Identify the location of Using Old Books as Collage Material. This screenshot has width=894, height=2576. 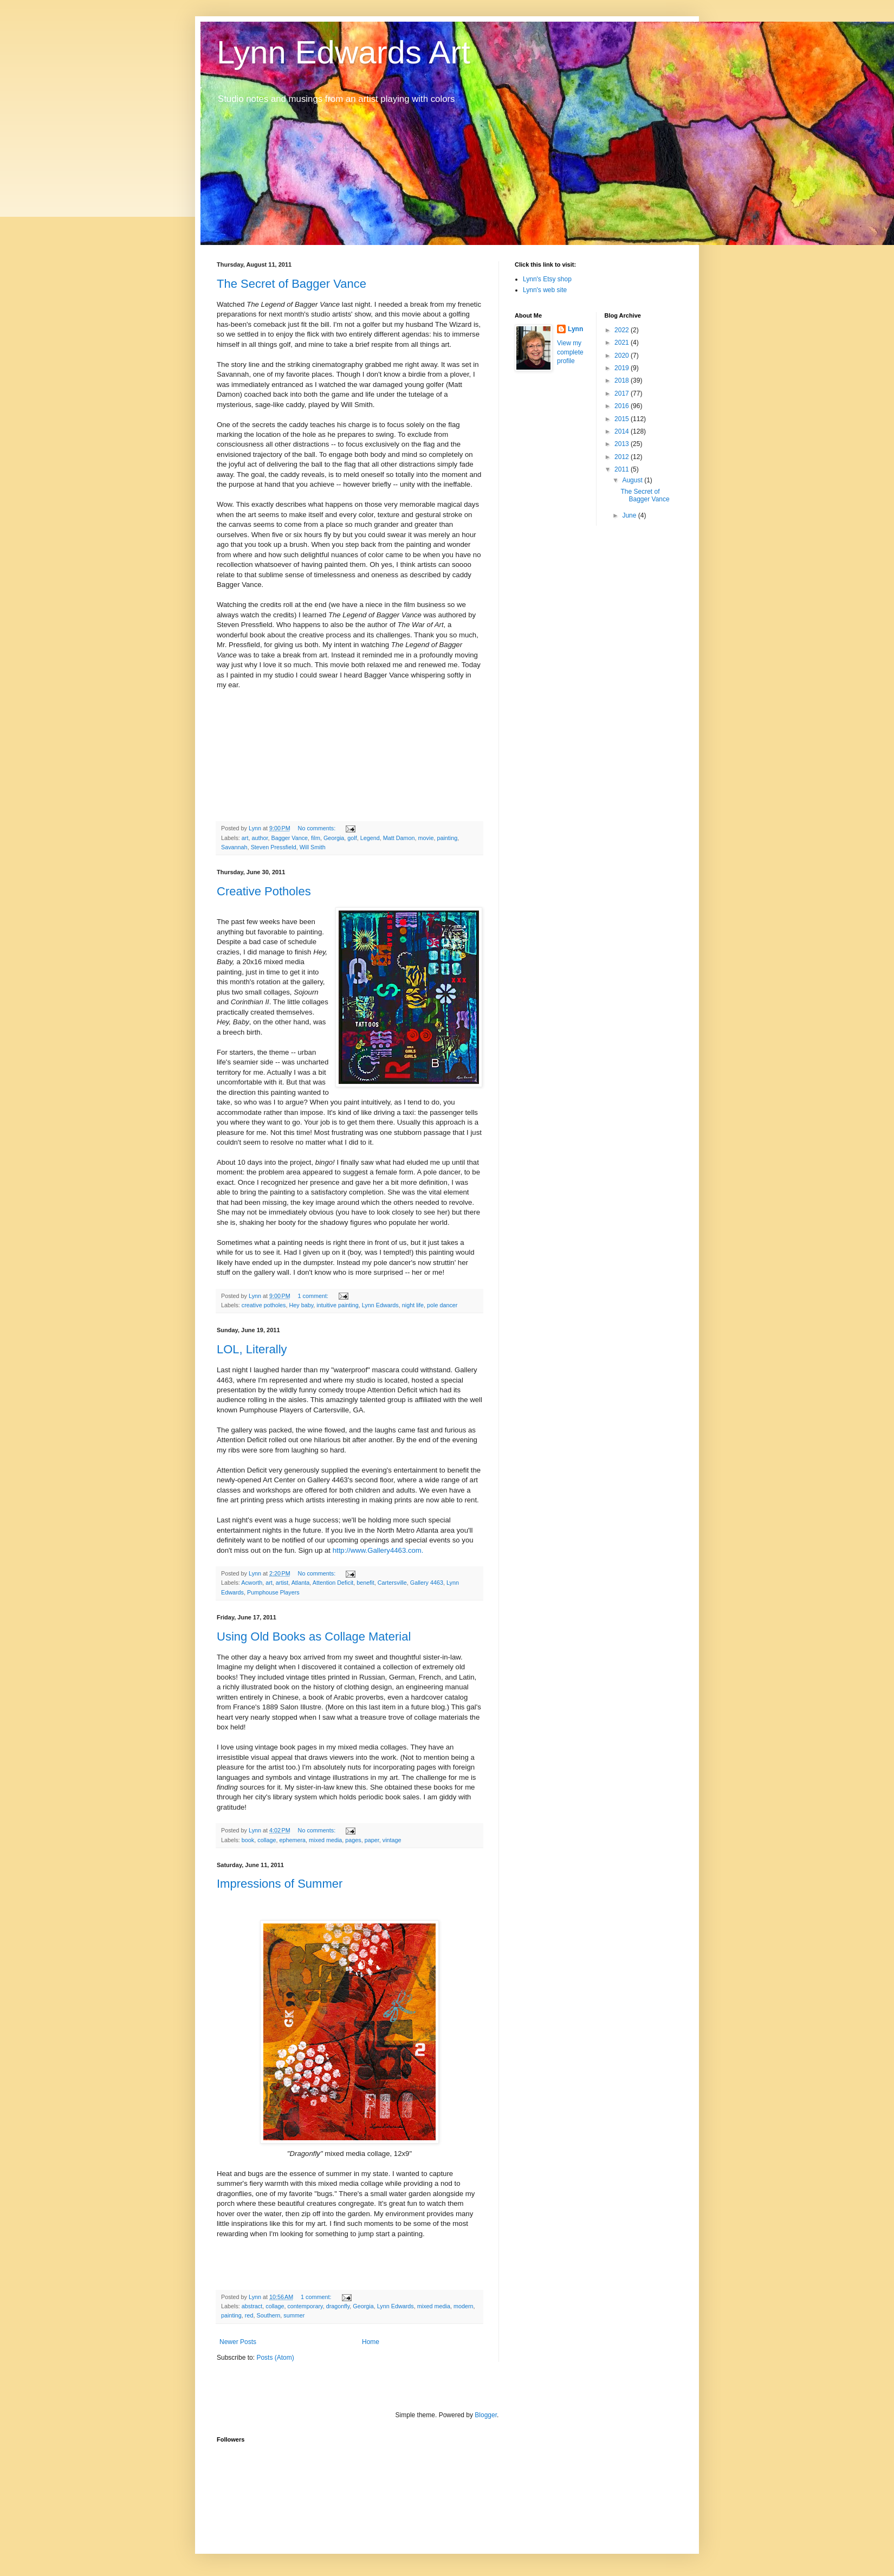
(314, 1636).